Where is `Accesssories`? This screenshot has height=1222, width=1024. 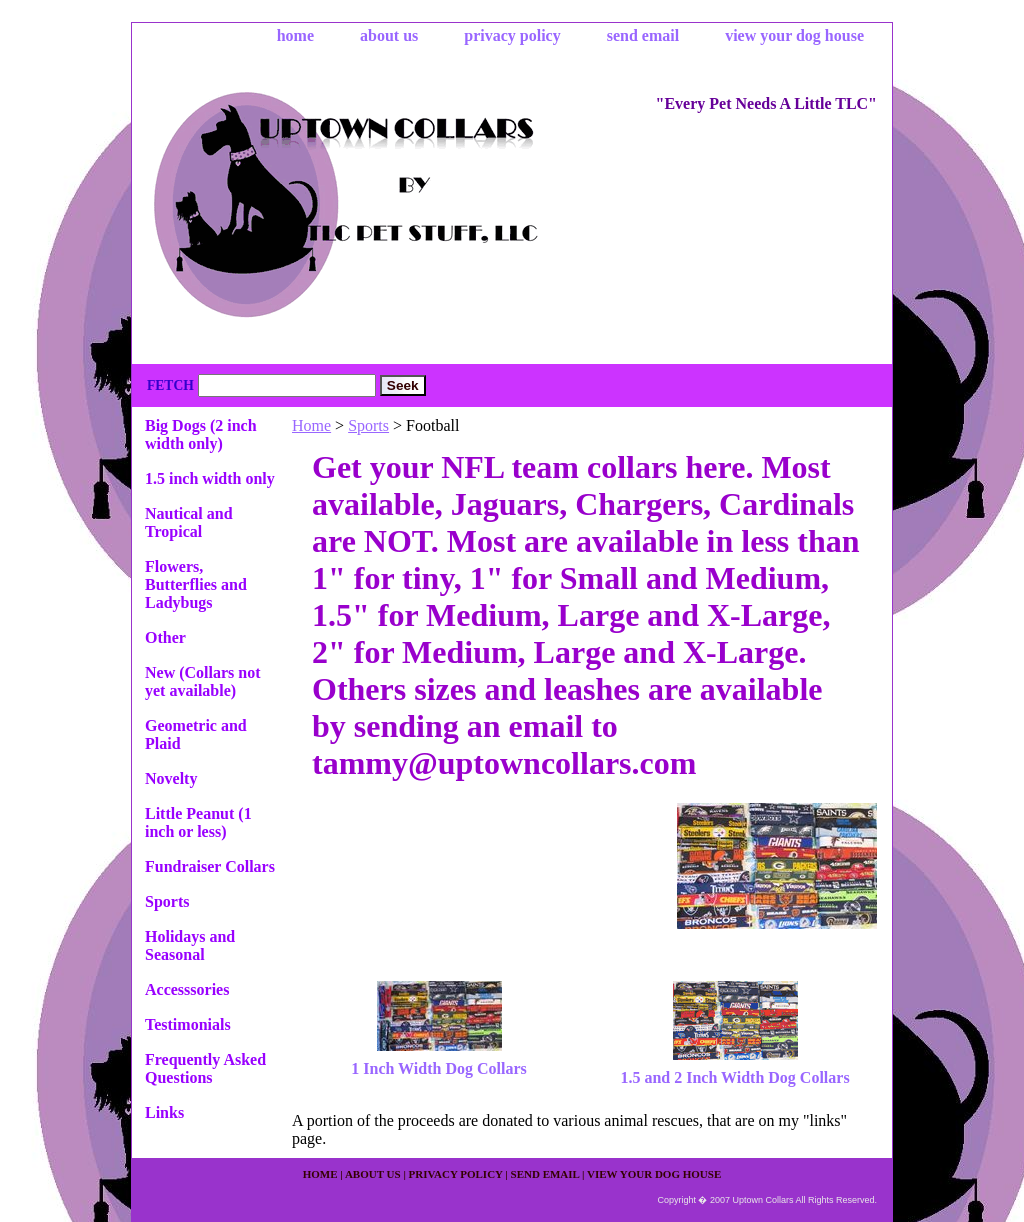
Accesssories is located at coordinates (187, 989).